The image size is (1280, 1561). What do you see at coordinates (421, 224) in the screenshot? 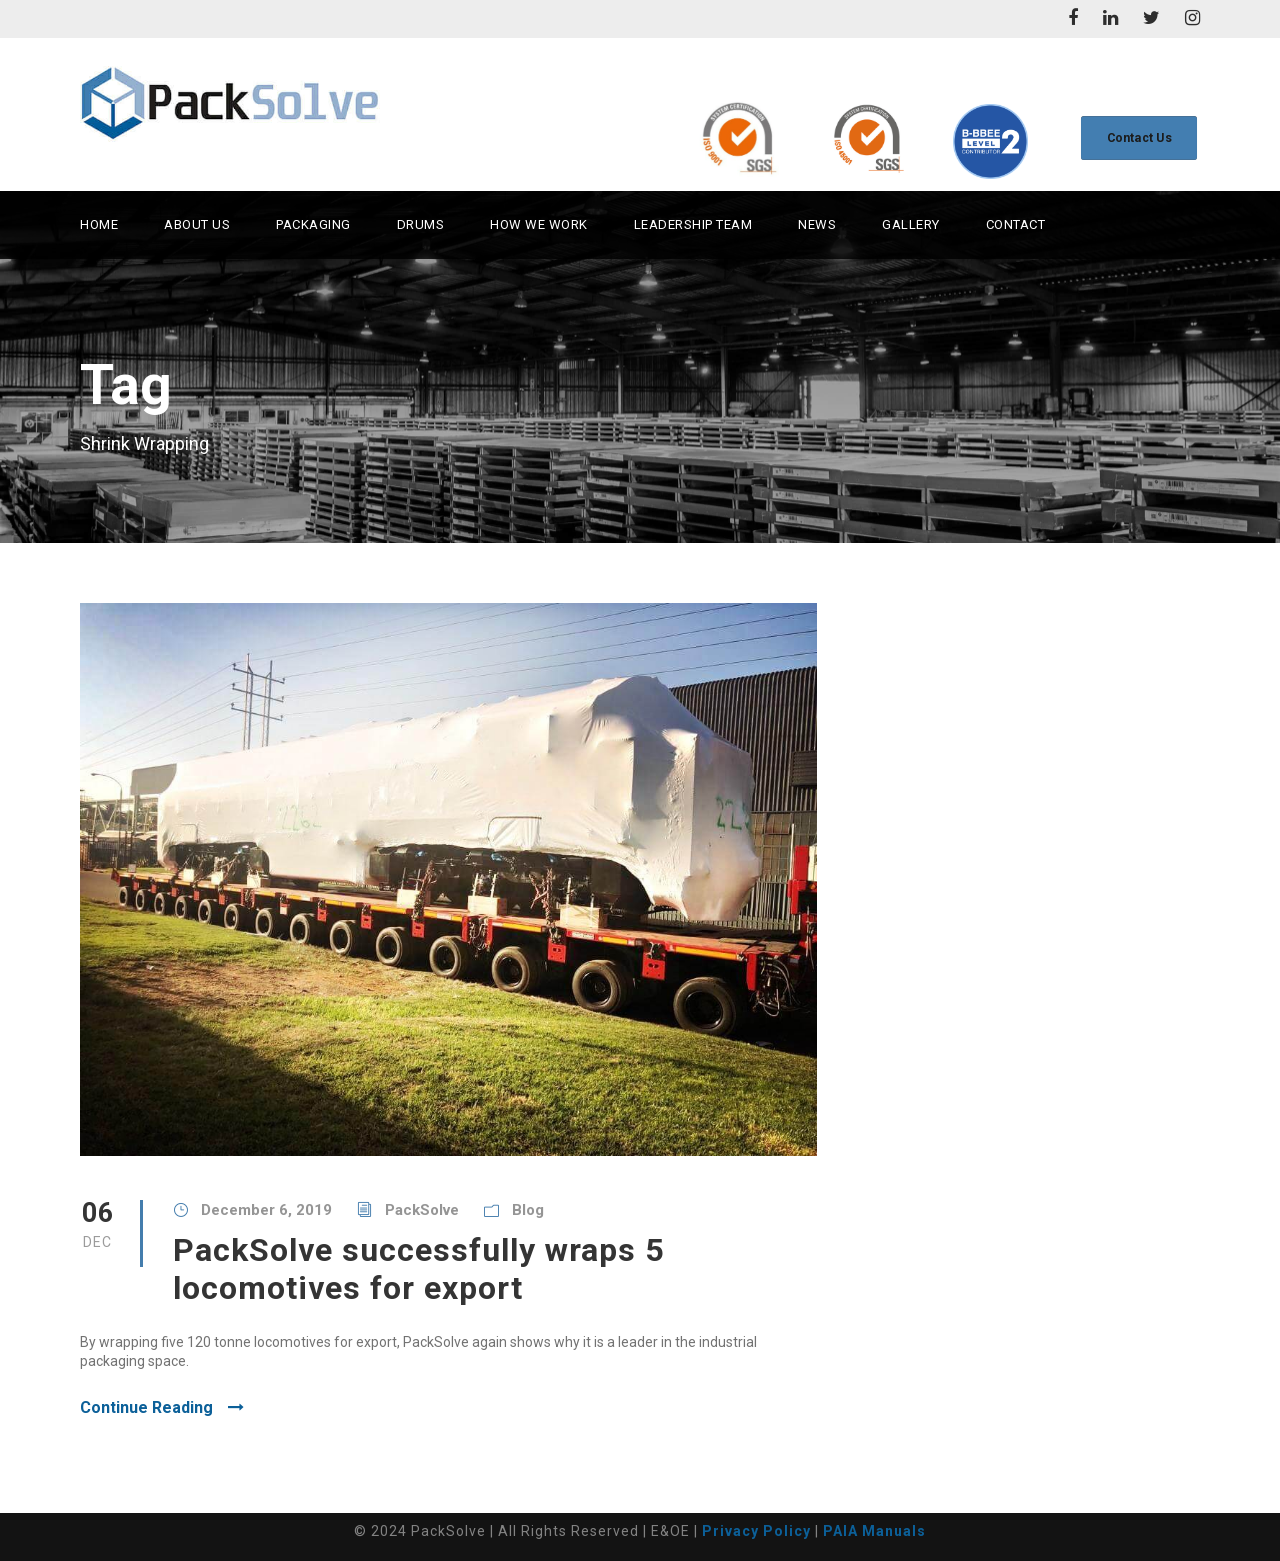
I see `Drums` at bounding box center [421, 224].